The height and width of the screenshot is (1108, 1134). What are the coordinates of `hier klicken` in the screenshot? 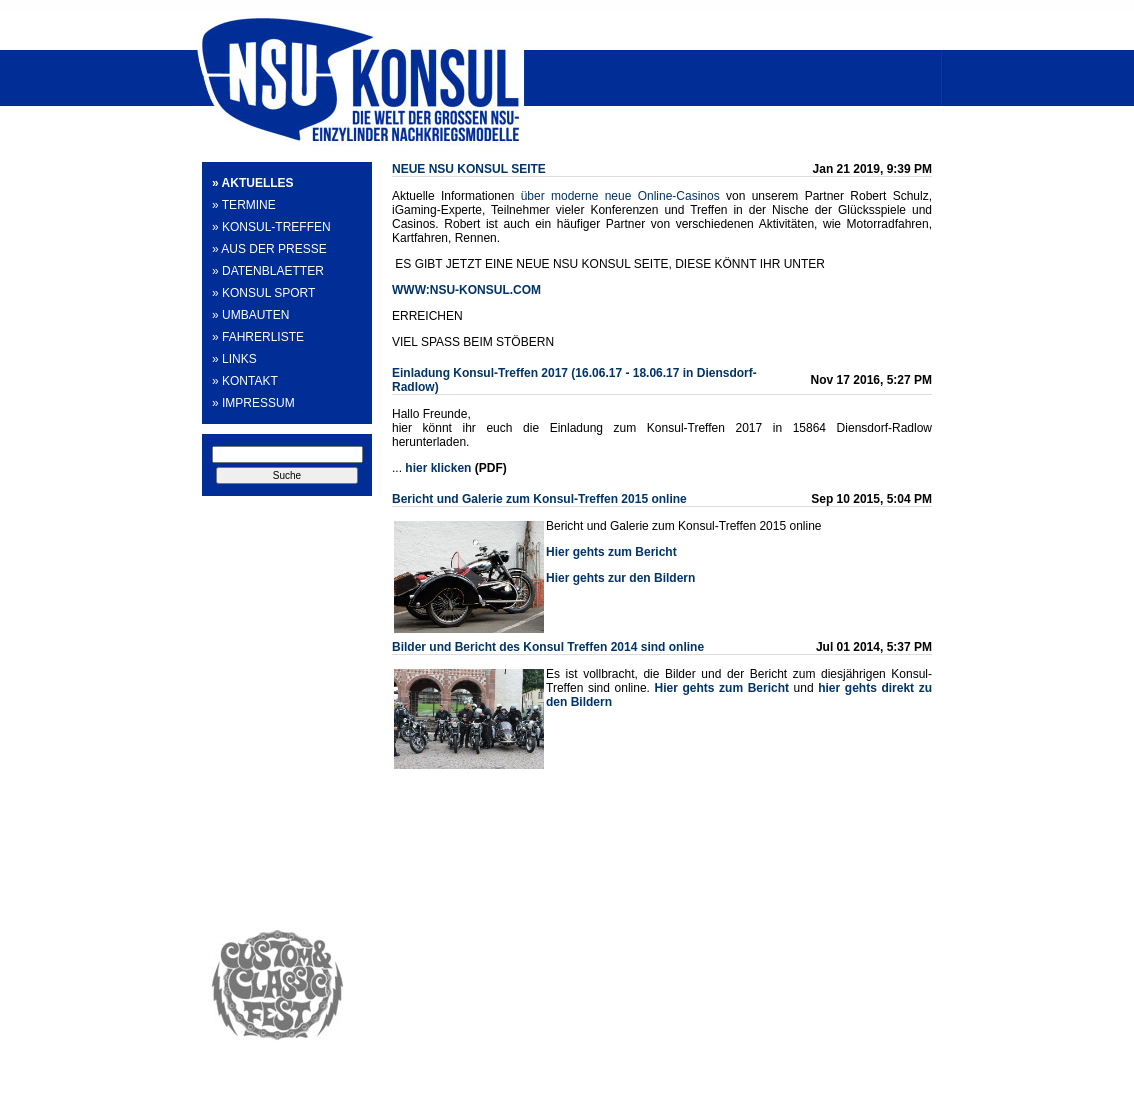 It's located at (438, 468).